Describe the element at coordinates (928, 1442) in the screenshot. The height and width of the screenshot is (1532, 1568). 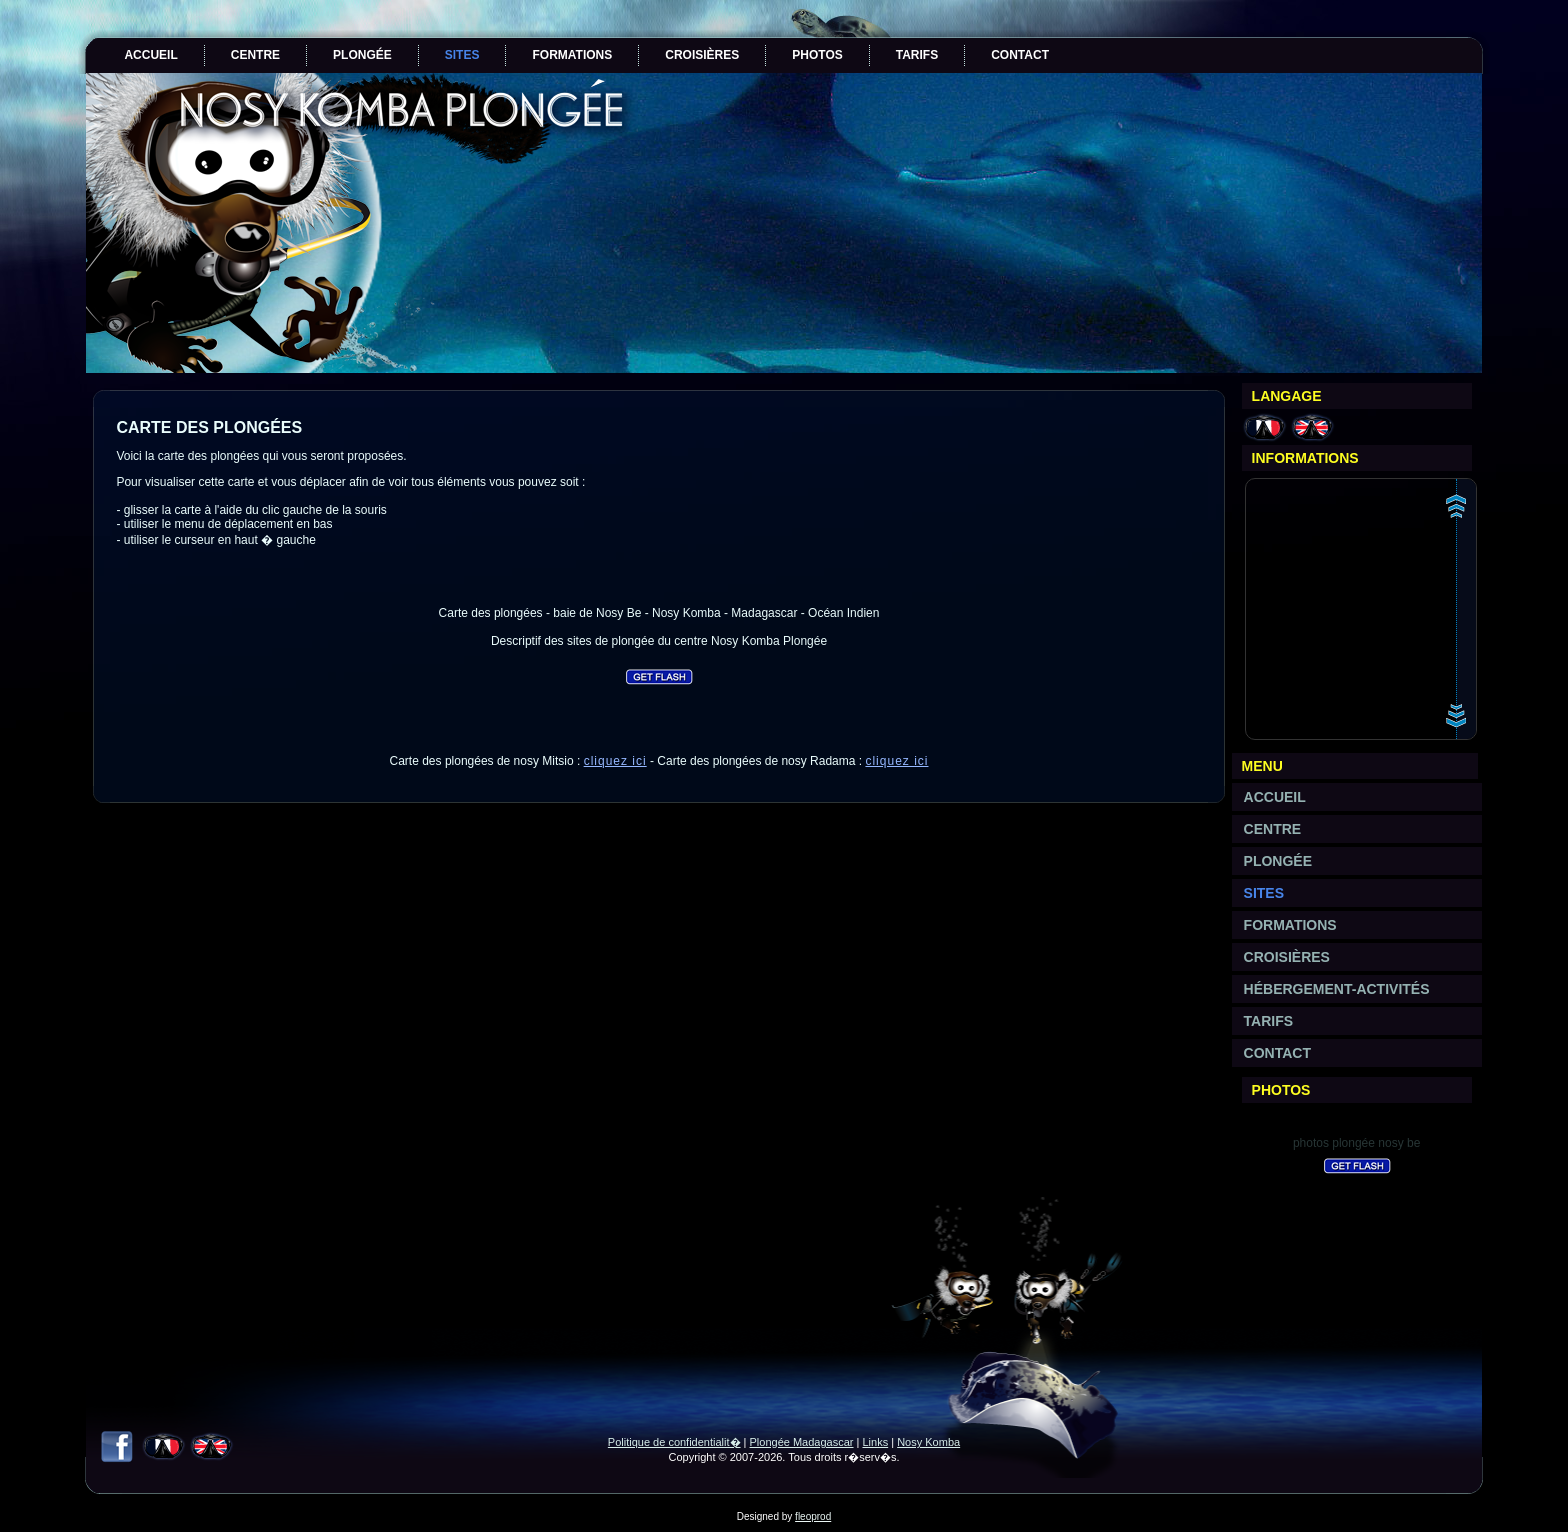
I see `Nosy Komba` at that location.